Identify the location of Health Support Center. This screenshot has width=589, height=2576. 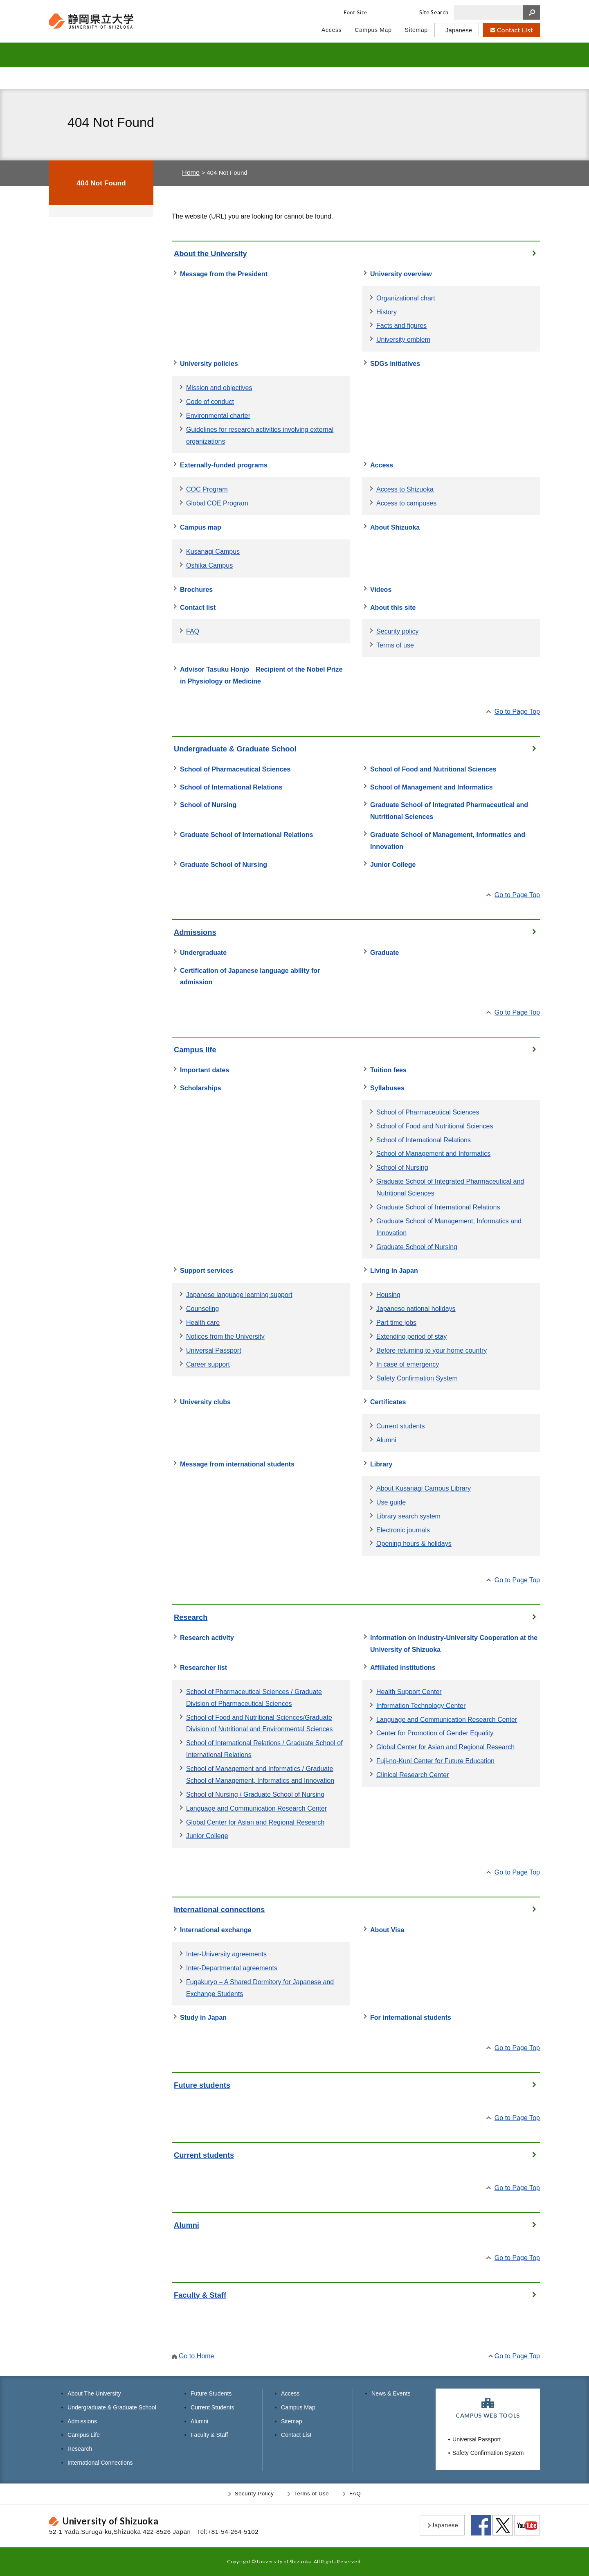
(409, 1691).